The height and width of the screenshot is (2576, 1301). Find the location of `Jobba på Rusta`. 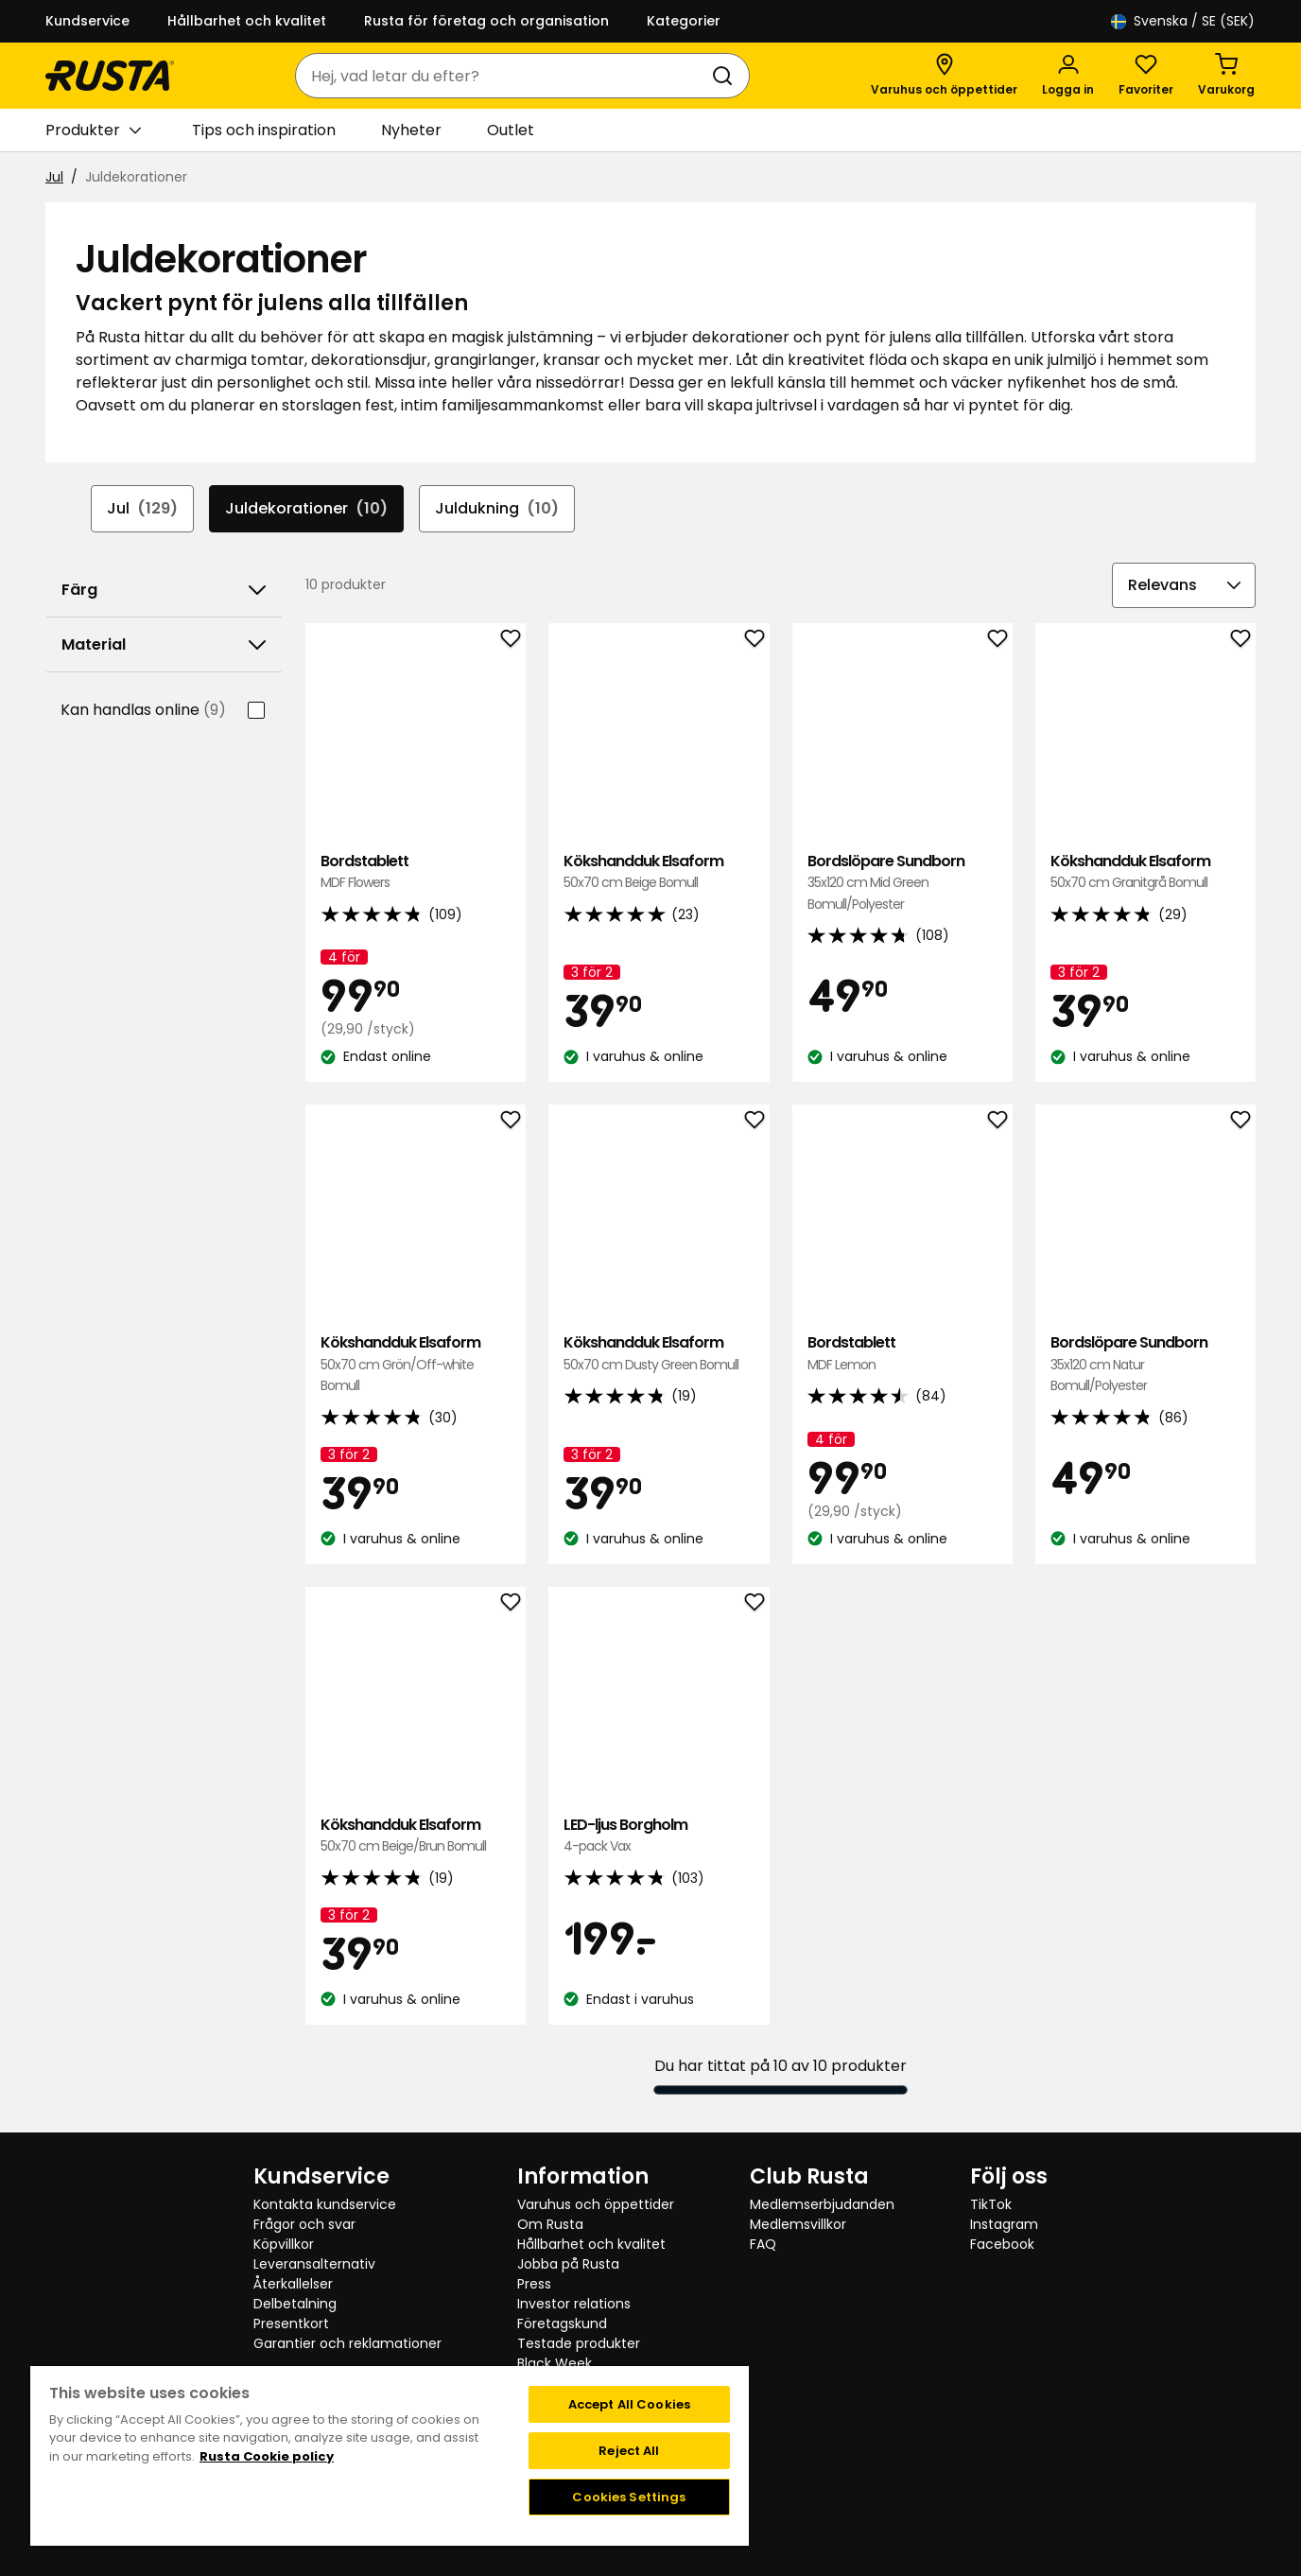

Jobba på Rusta is located at coordinates (568, 2263).